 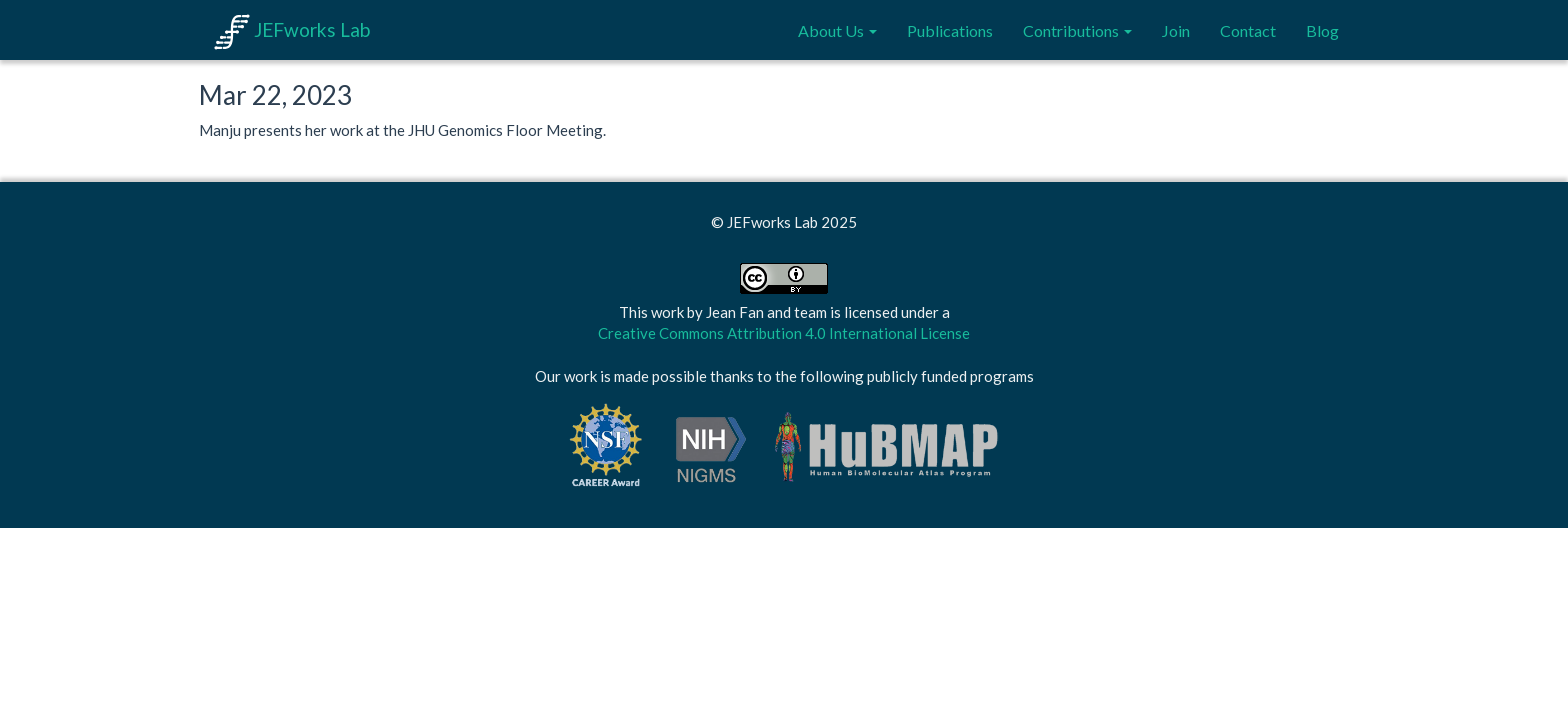 I want to click on JEFworks Lab, so click(x=292, y=29).